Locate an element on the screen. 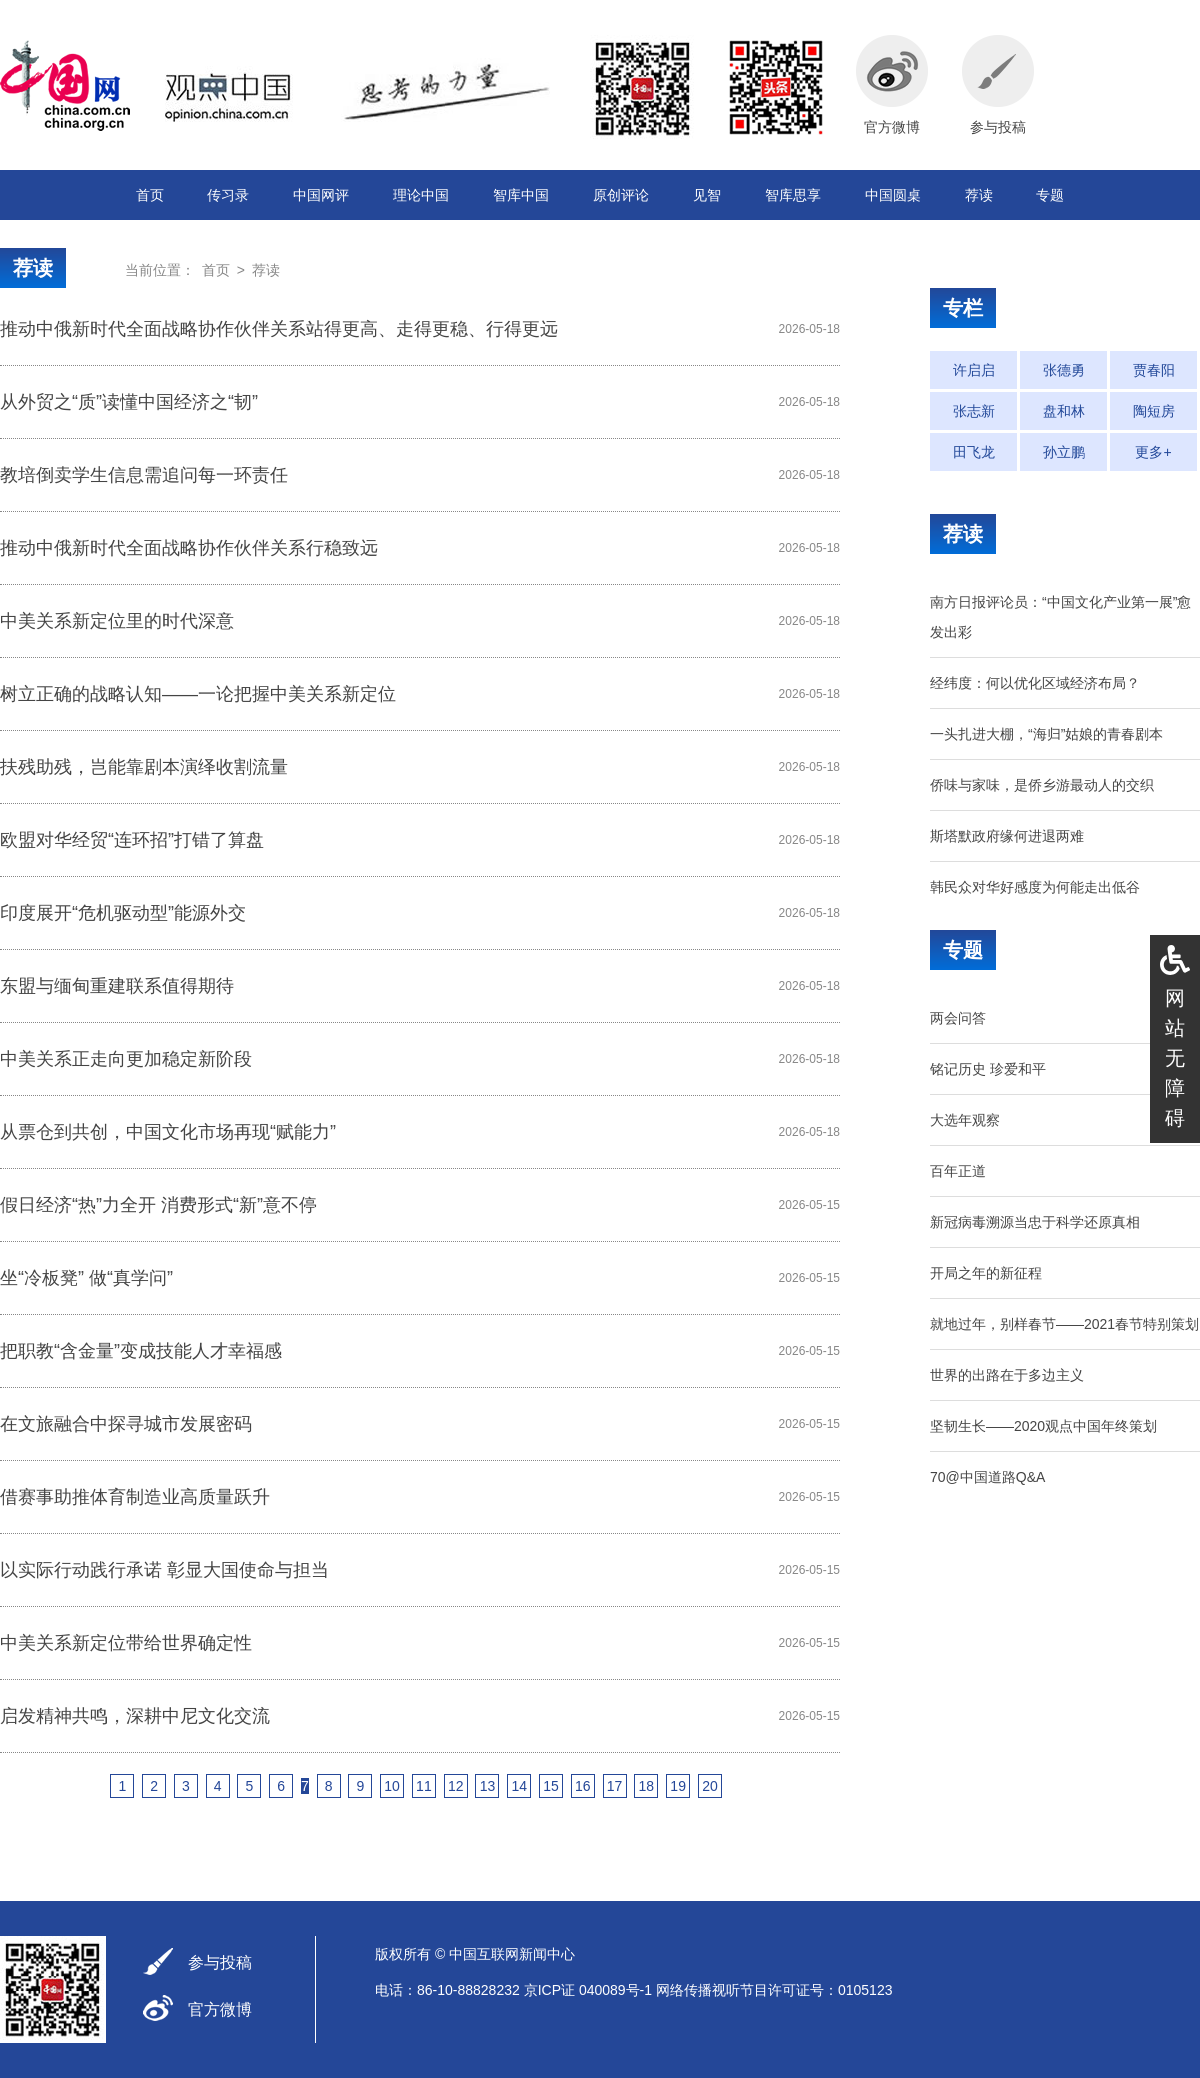  15 is located at coordinates (551, 1786).